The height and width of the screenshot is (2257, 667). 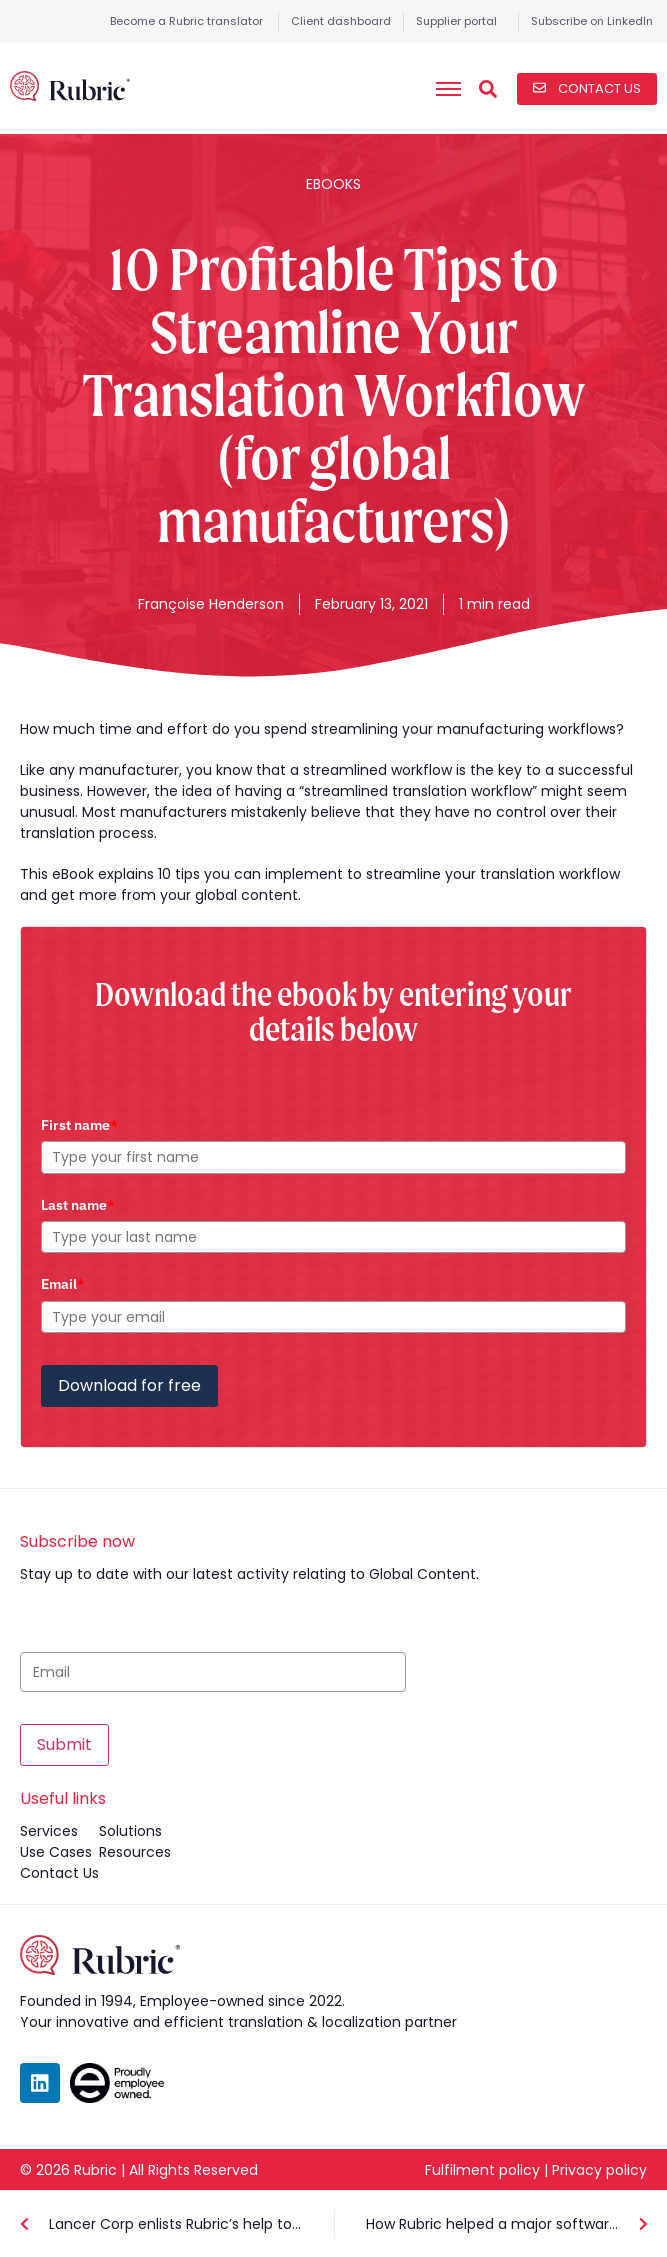 What do you see at coordinates (129, 1385) in the screenshot?
I see `Download for free` at bounding box center [129, 1385].